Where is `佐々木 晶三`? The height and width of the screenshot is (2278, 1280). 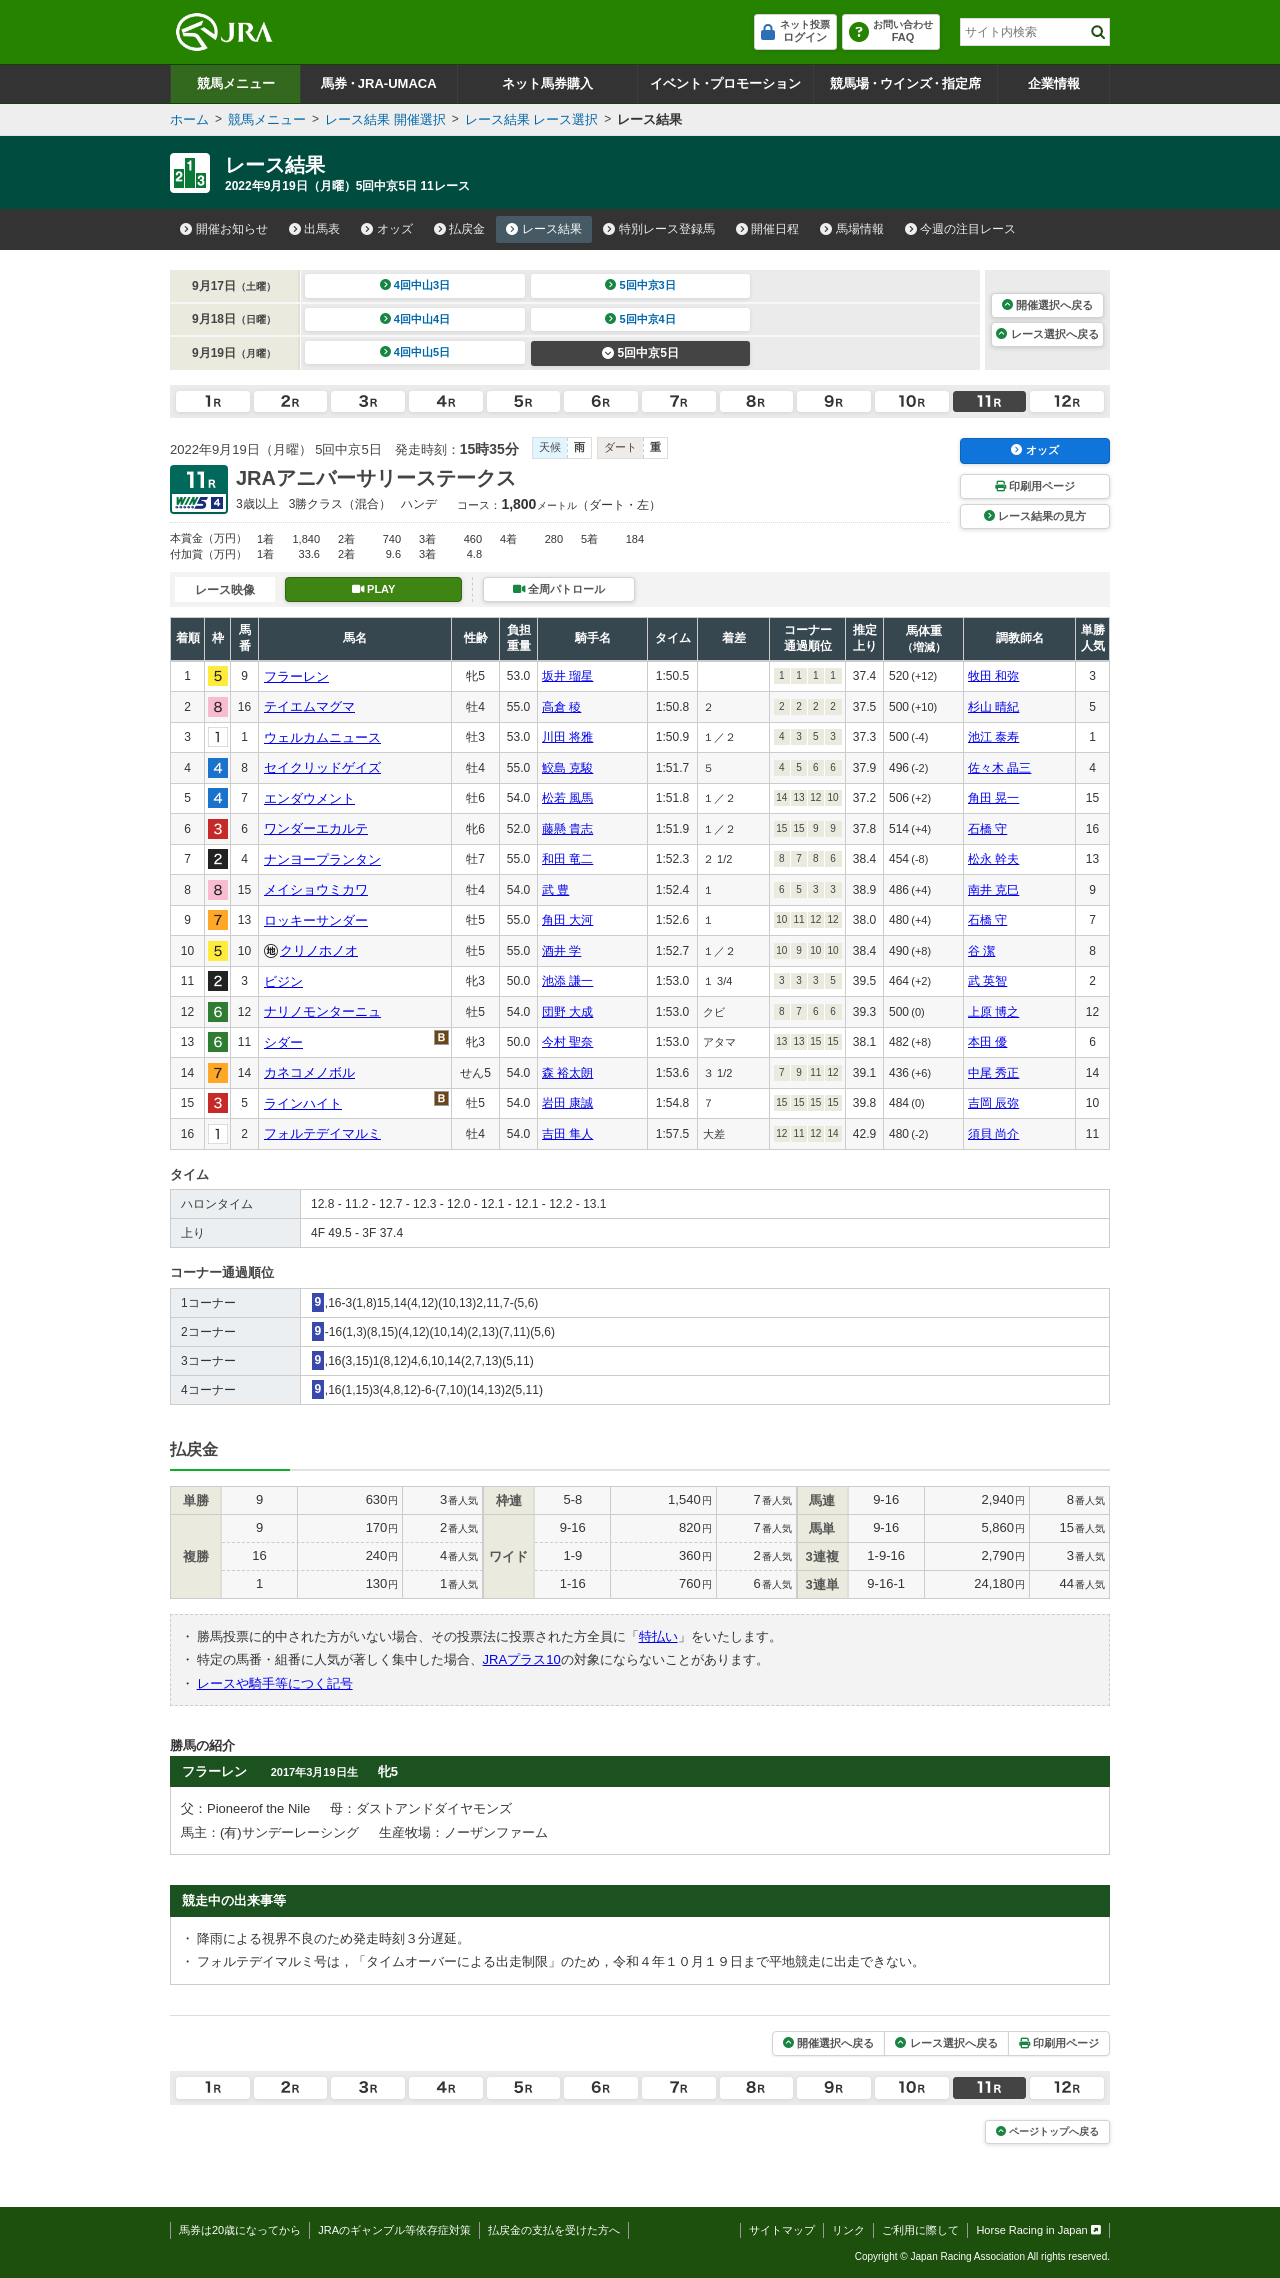
佐々木 晶三 is located at coordinates (999, 768).